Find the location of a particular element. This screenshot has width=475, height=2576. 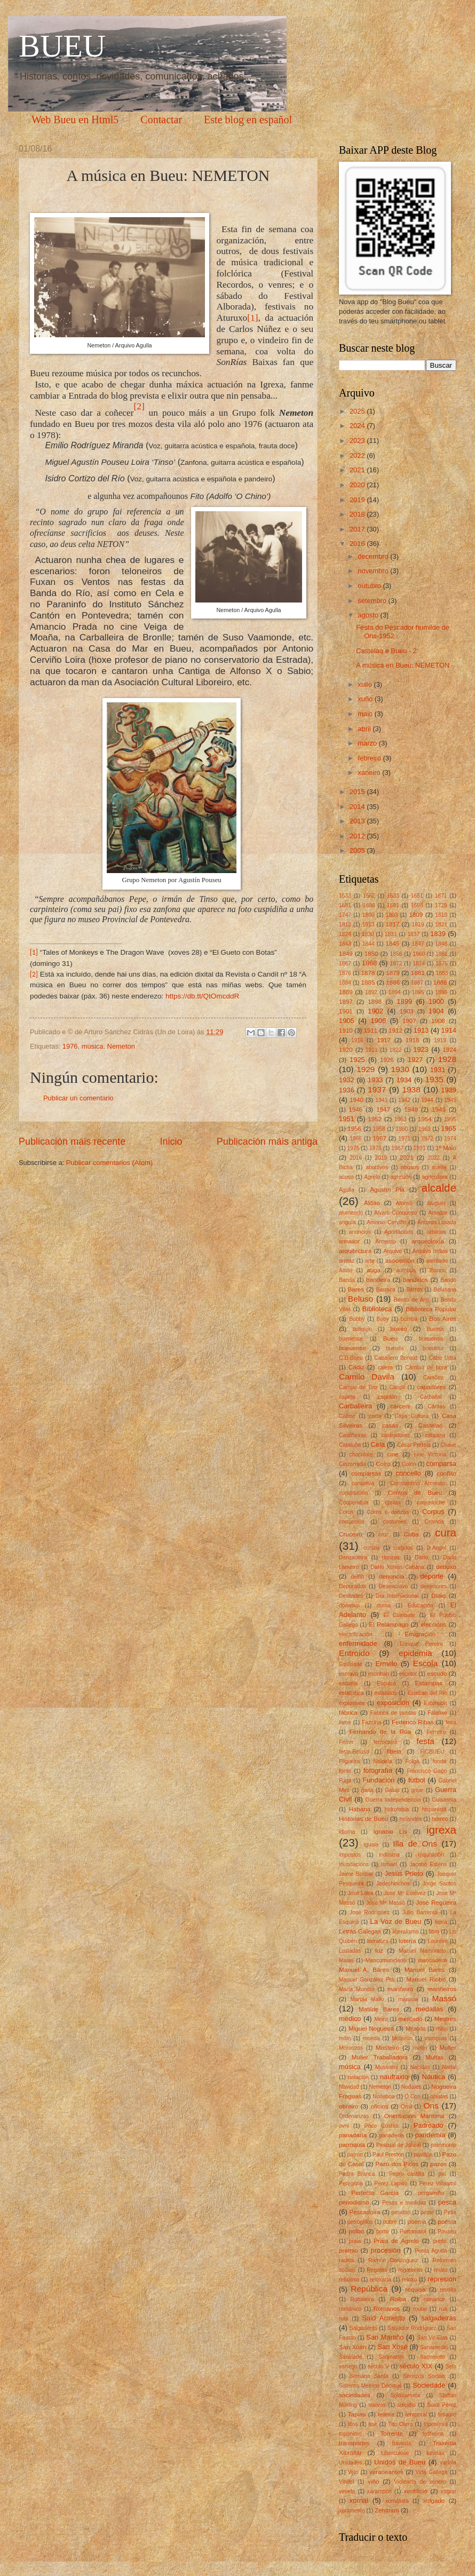

2013 is located at coordinates (358, 821).